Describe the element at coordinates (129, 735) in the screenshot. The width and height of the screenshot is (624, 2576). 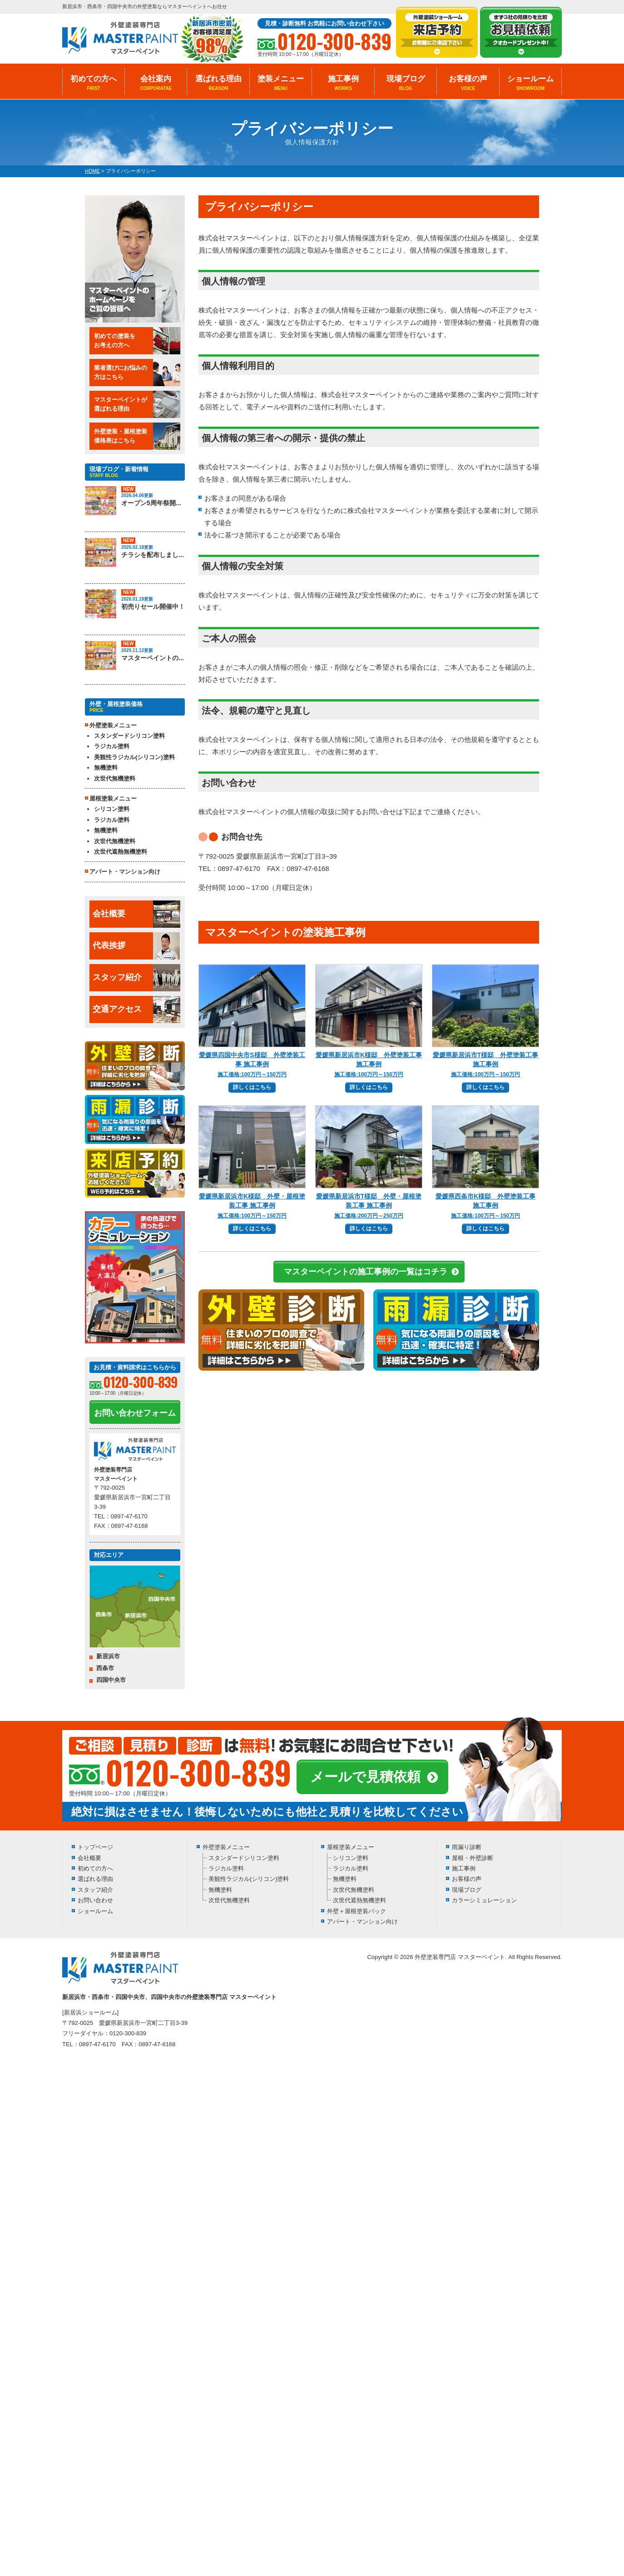
I see `スタンダードシリコン塗料` at that location.